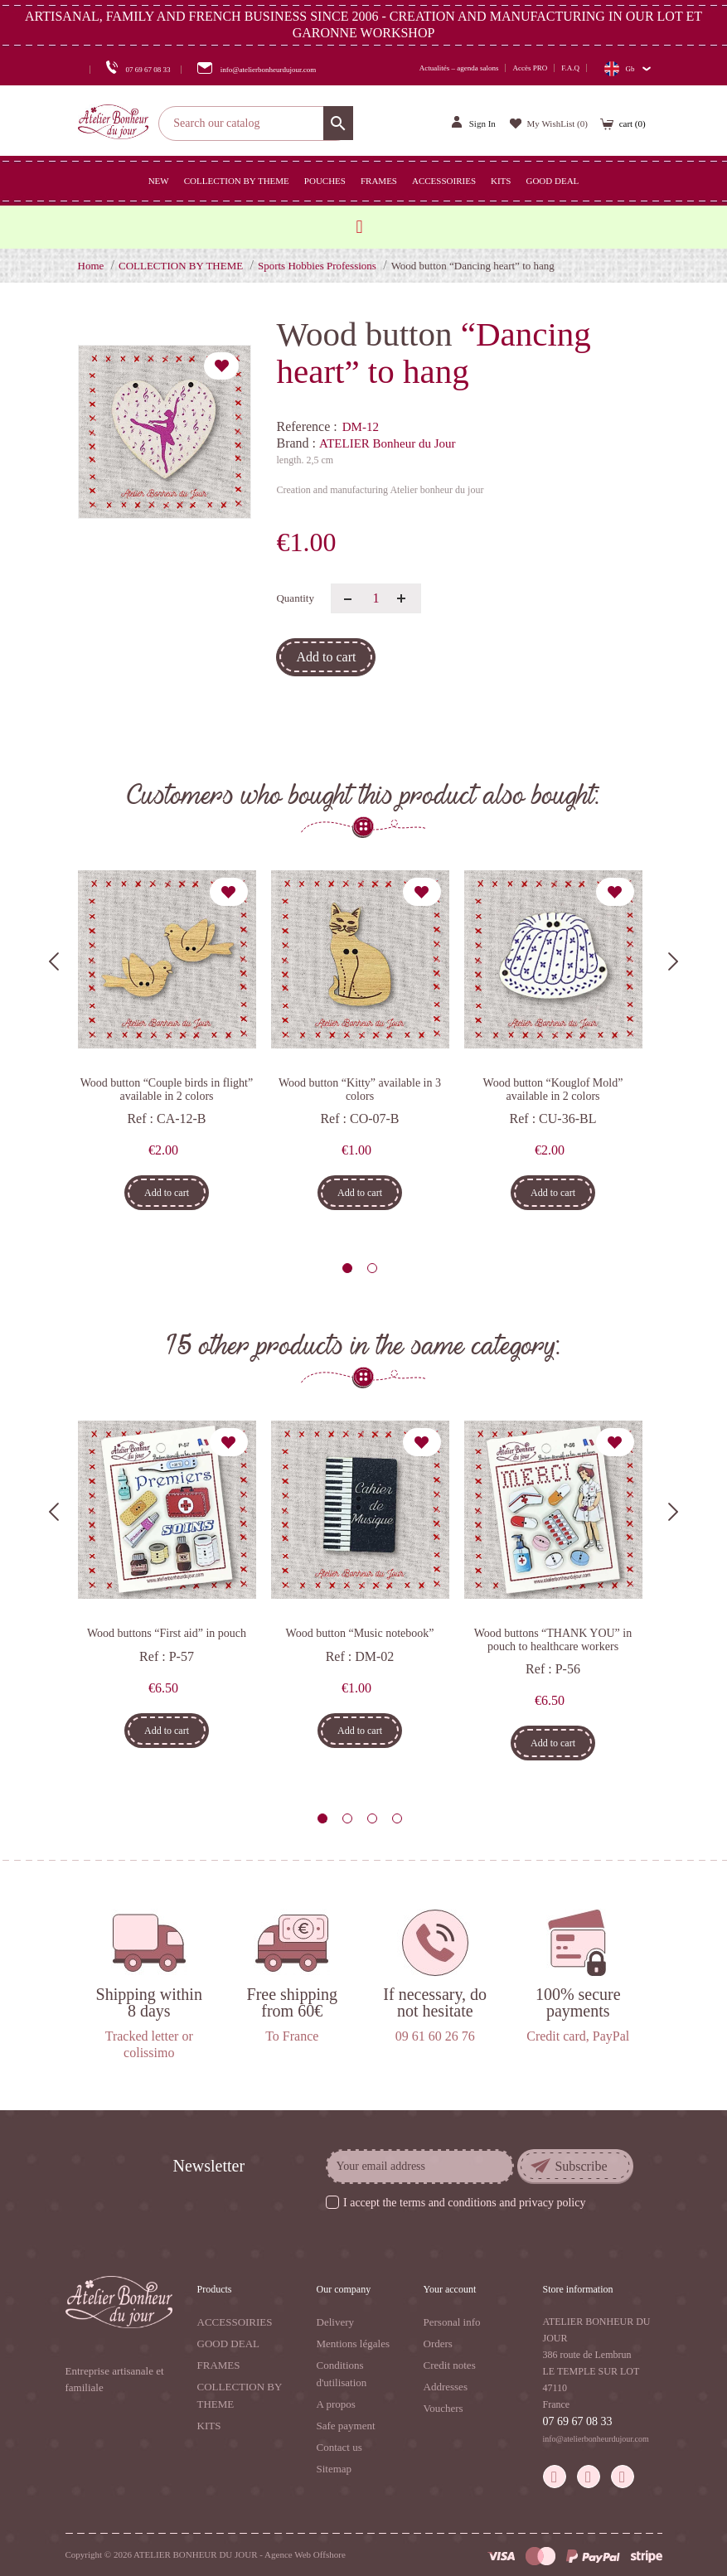 This screenshot has width=727, height=2576. Describe the element at coordinates (450, 2365) in the screenshot. I see `Credit notes` at that location.